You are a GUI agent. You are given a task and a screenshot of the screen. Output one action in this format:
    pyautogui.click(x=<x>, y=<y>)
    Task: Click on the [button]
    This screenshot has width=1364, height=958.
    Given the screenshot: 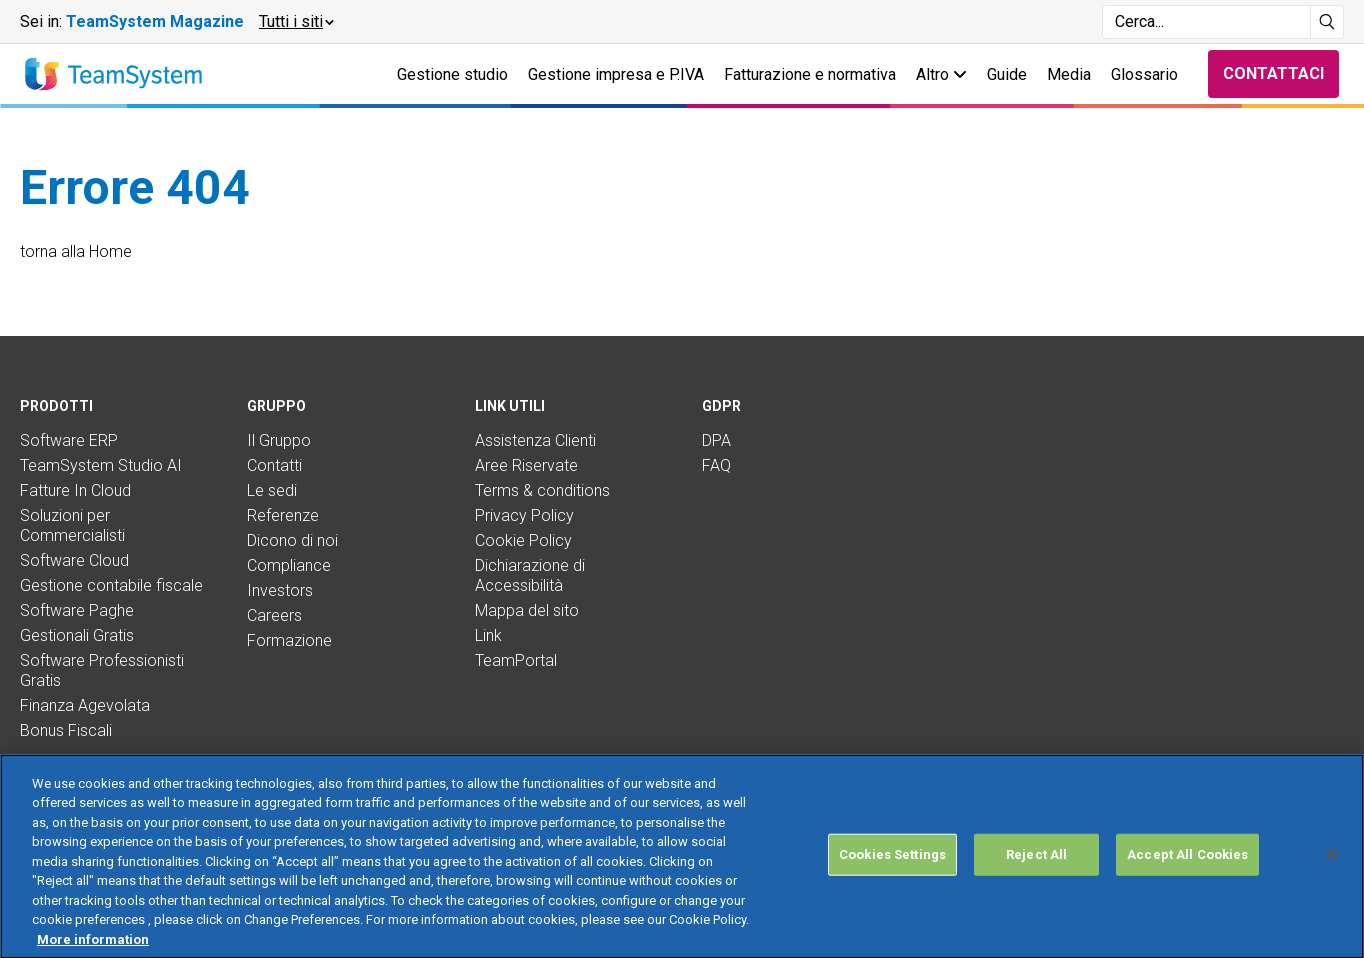 What is the action you would take?
    pyautogui.click(x=295, y=22)
    